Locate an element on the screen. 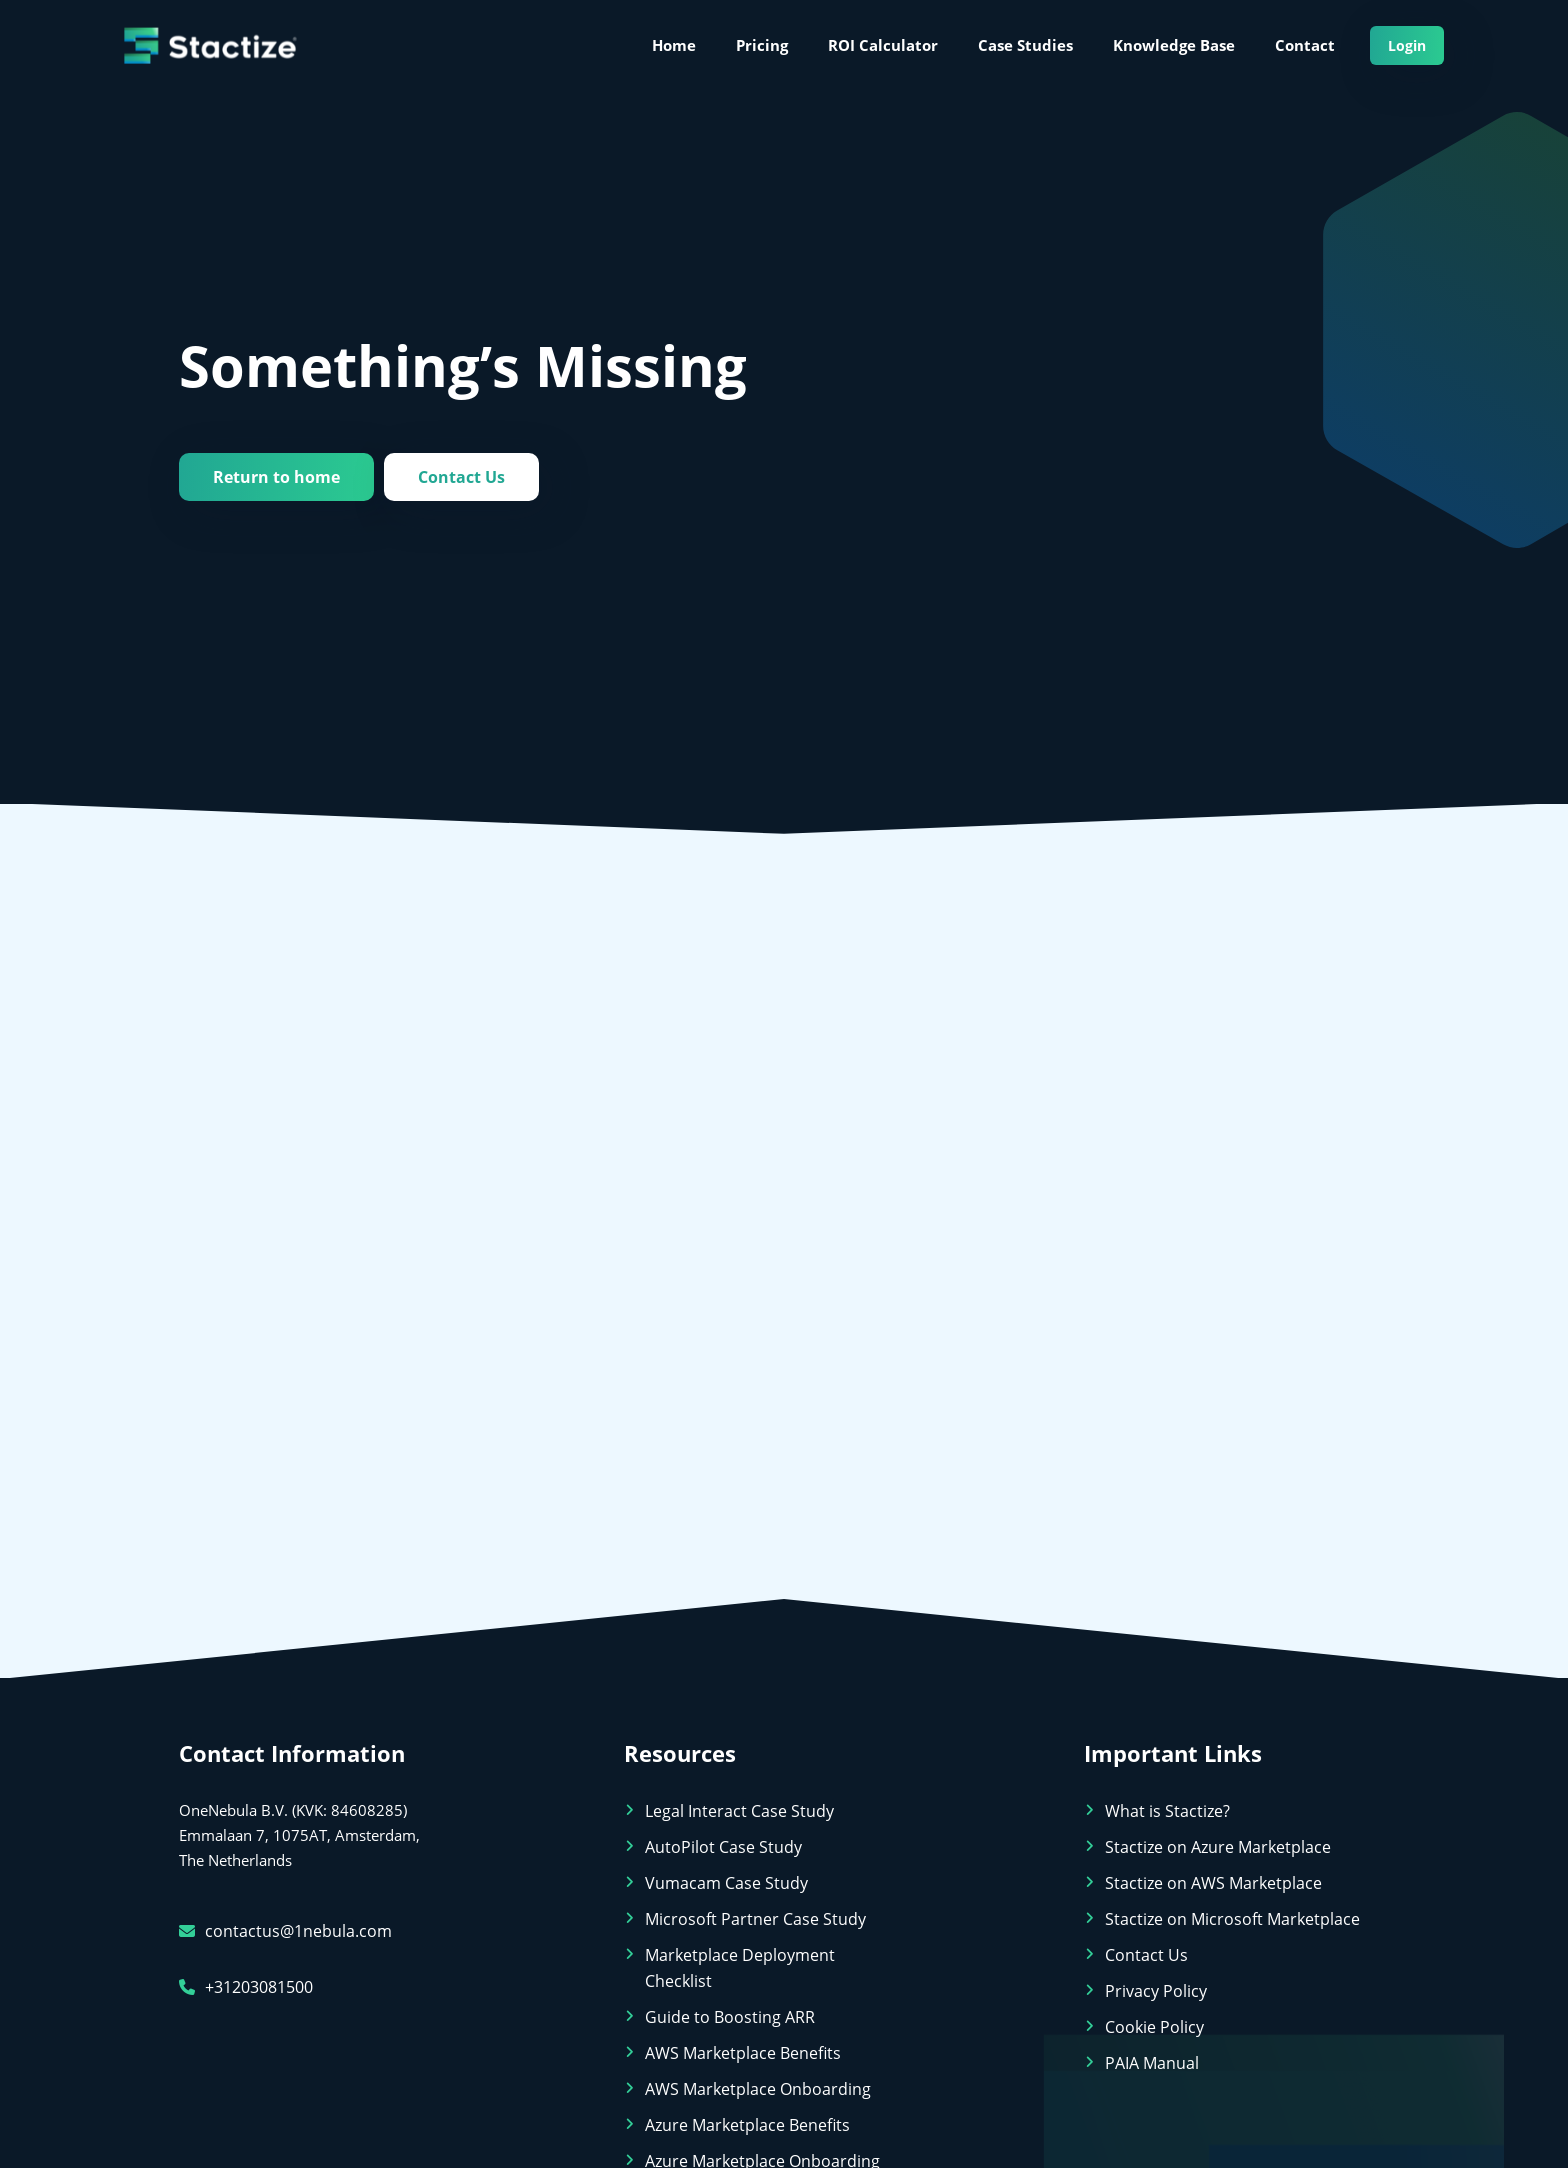 The height and width of the screenshot is (2168, 1568). AWS Marketplace Benefits is located at coordinates (743, 2053).